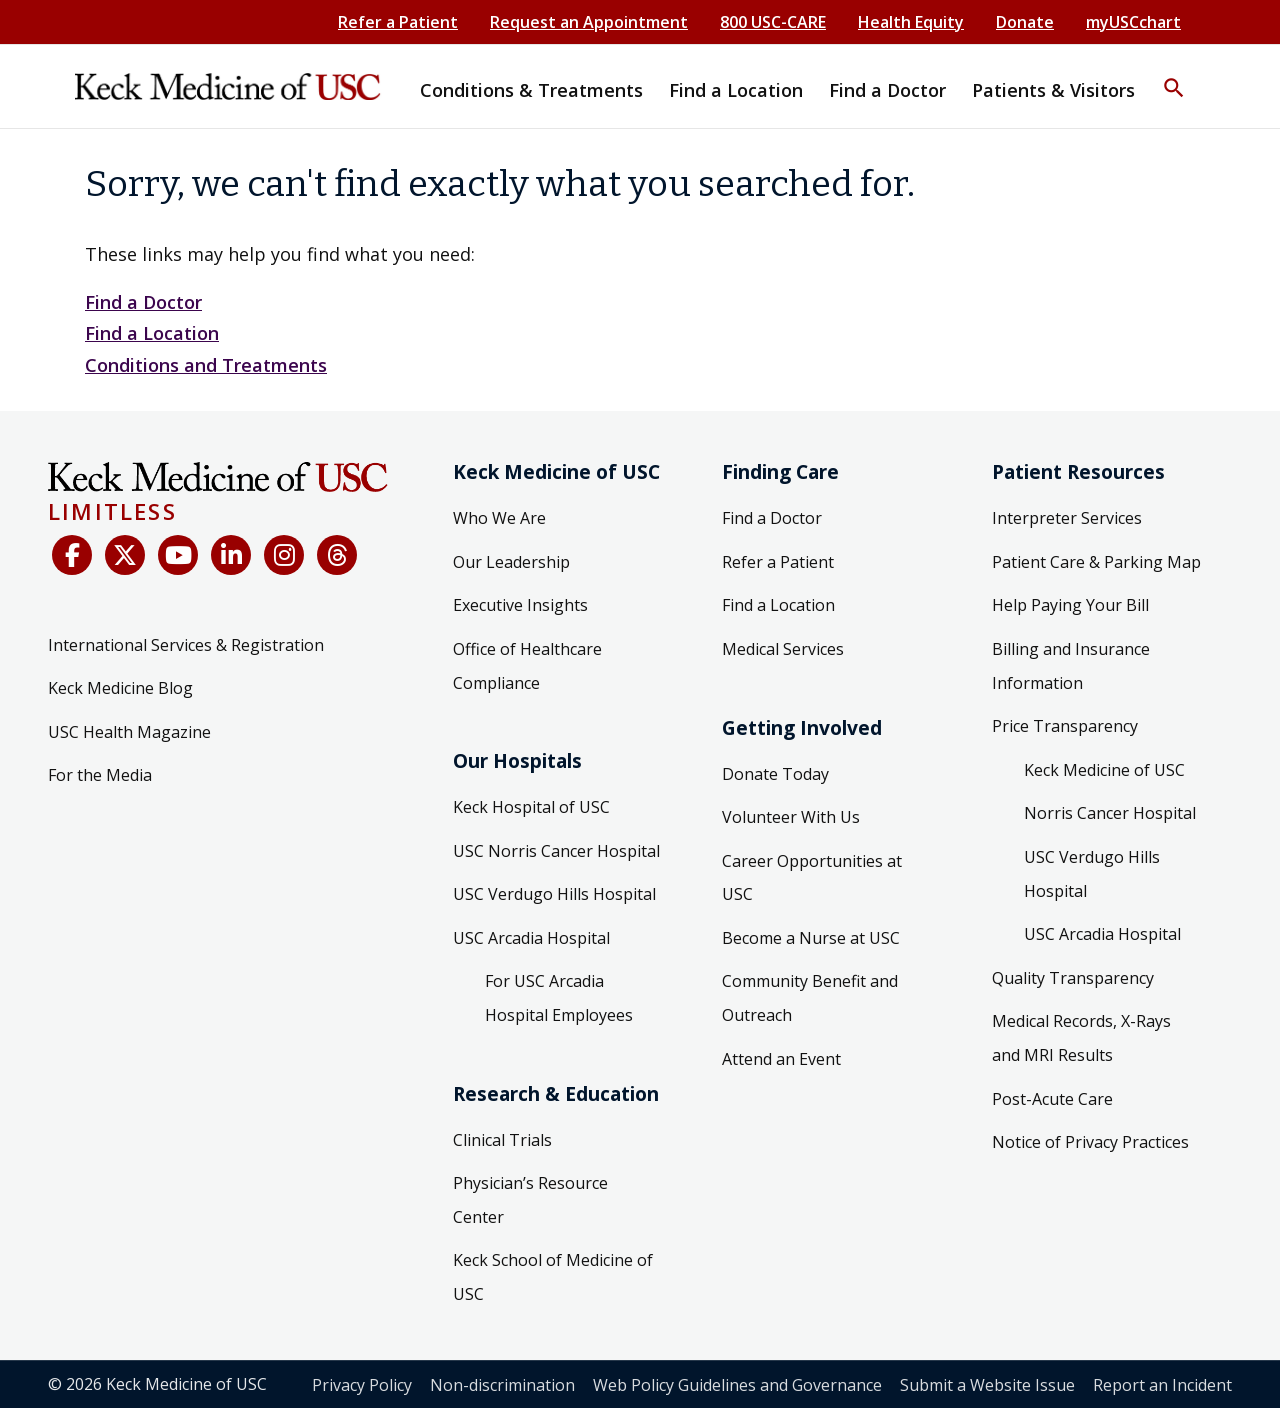 The image size is (1280, 1408). What do you see at coordinates (1104, 770) in the screenshot?
I see `Keck Medicine of USC` at bounding box center [1104, 770].